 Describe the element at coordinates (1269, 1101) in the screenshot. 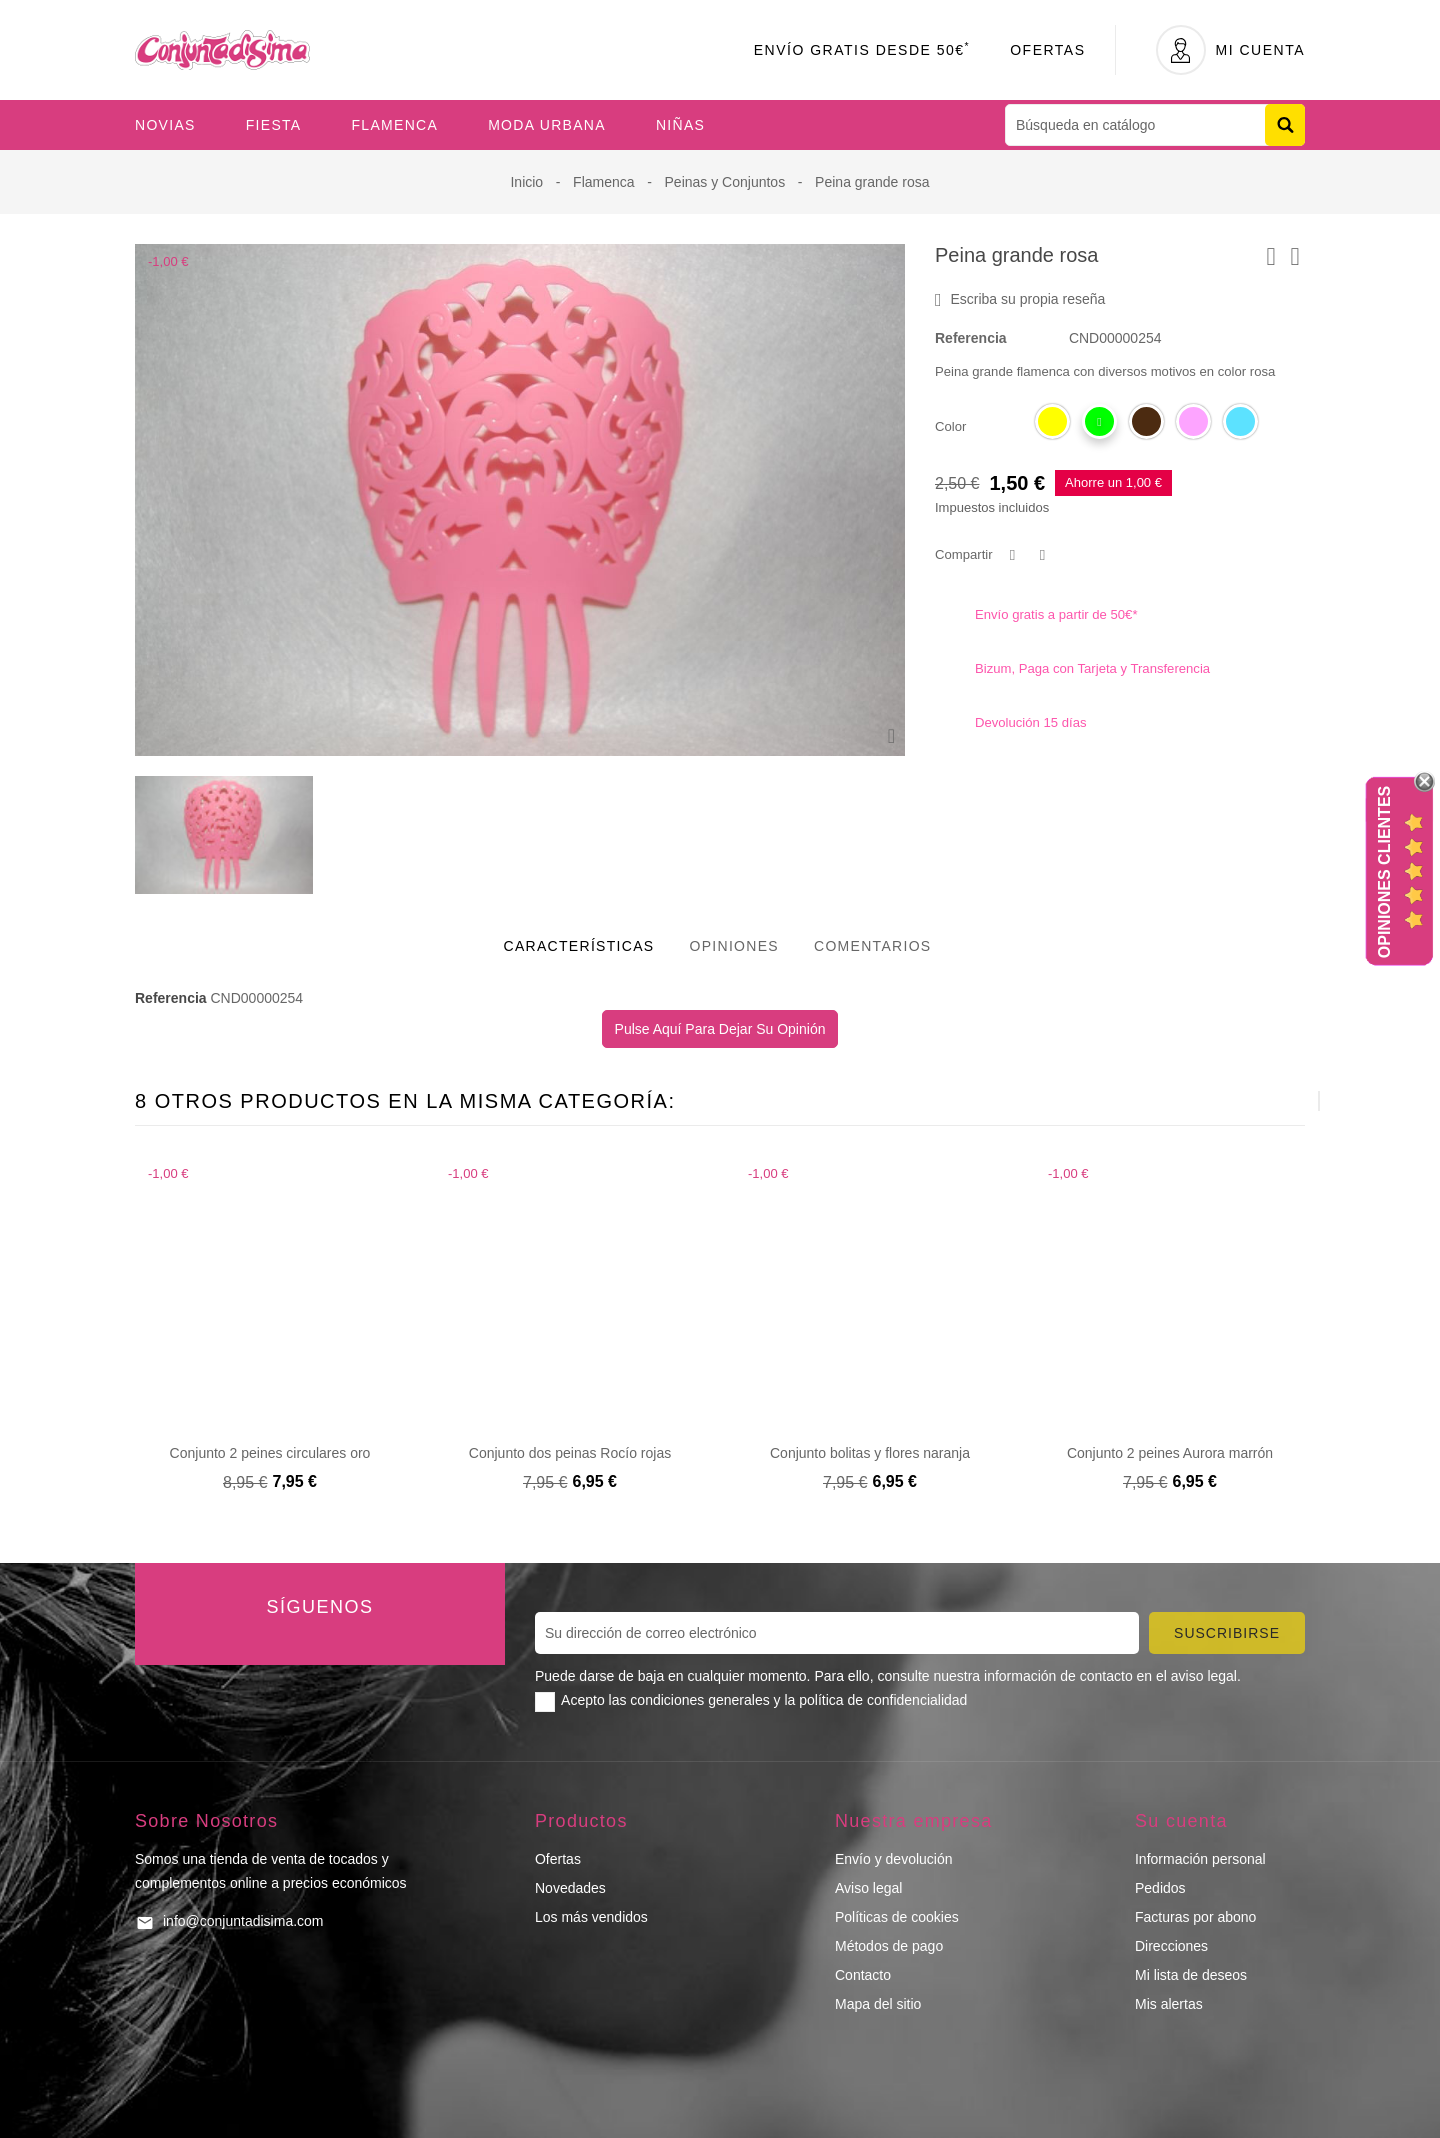

I see `[presentation]` at that location.